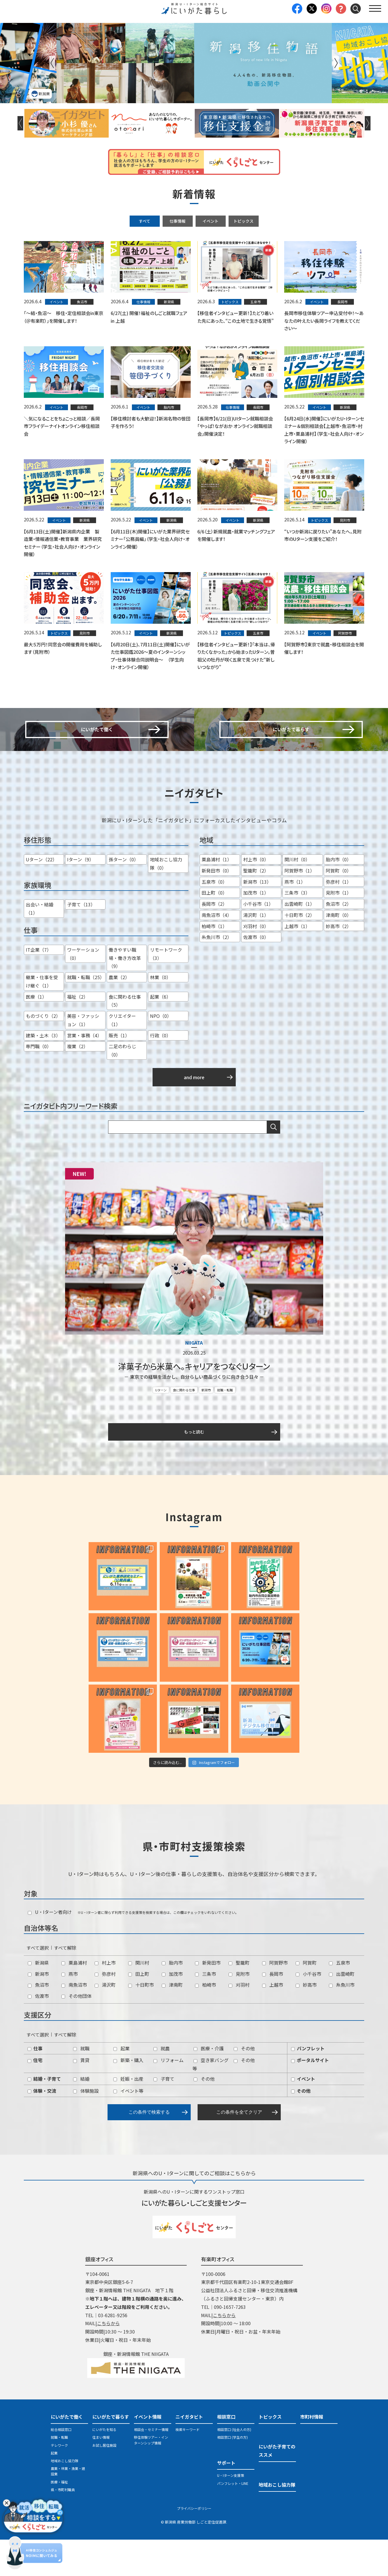 The image size is (388, 2576). What do you see at coordinates (104, 2465) in the screenshot?
I see `にいがたを知る` at bounding box center [104, 2465].